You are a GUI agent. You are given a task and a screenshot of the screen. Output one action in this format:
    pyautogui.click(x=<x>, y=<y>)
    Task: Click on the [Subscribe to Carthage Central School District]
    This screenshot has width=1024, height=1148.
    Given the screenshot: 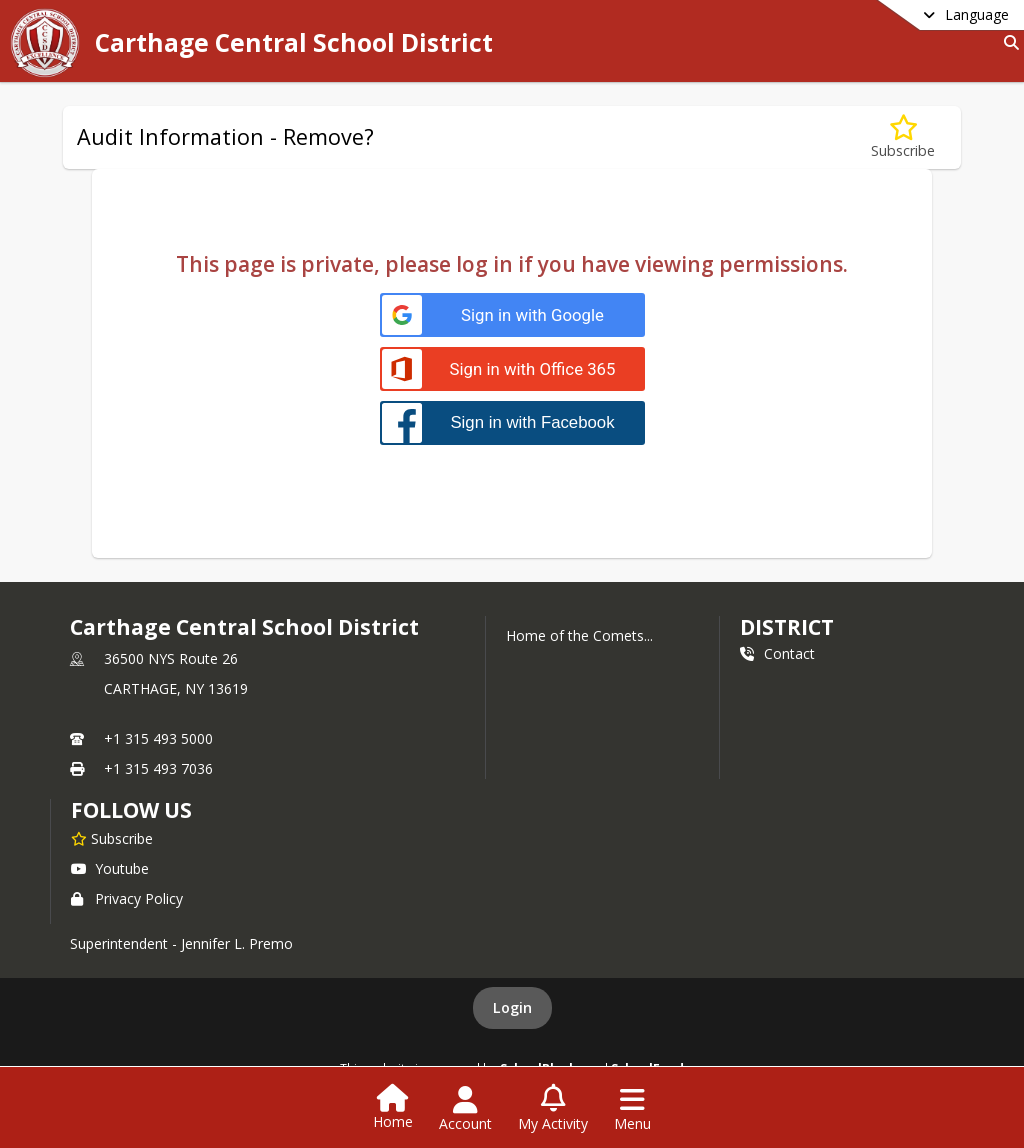 What is the action you would take?
    pyautogui.click(x=112, y=838)
    